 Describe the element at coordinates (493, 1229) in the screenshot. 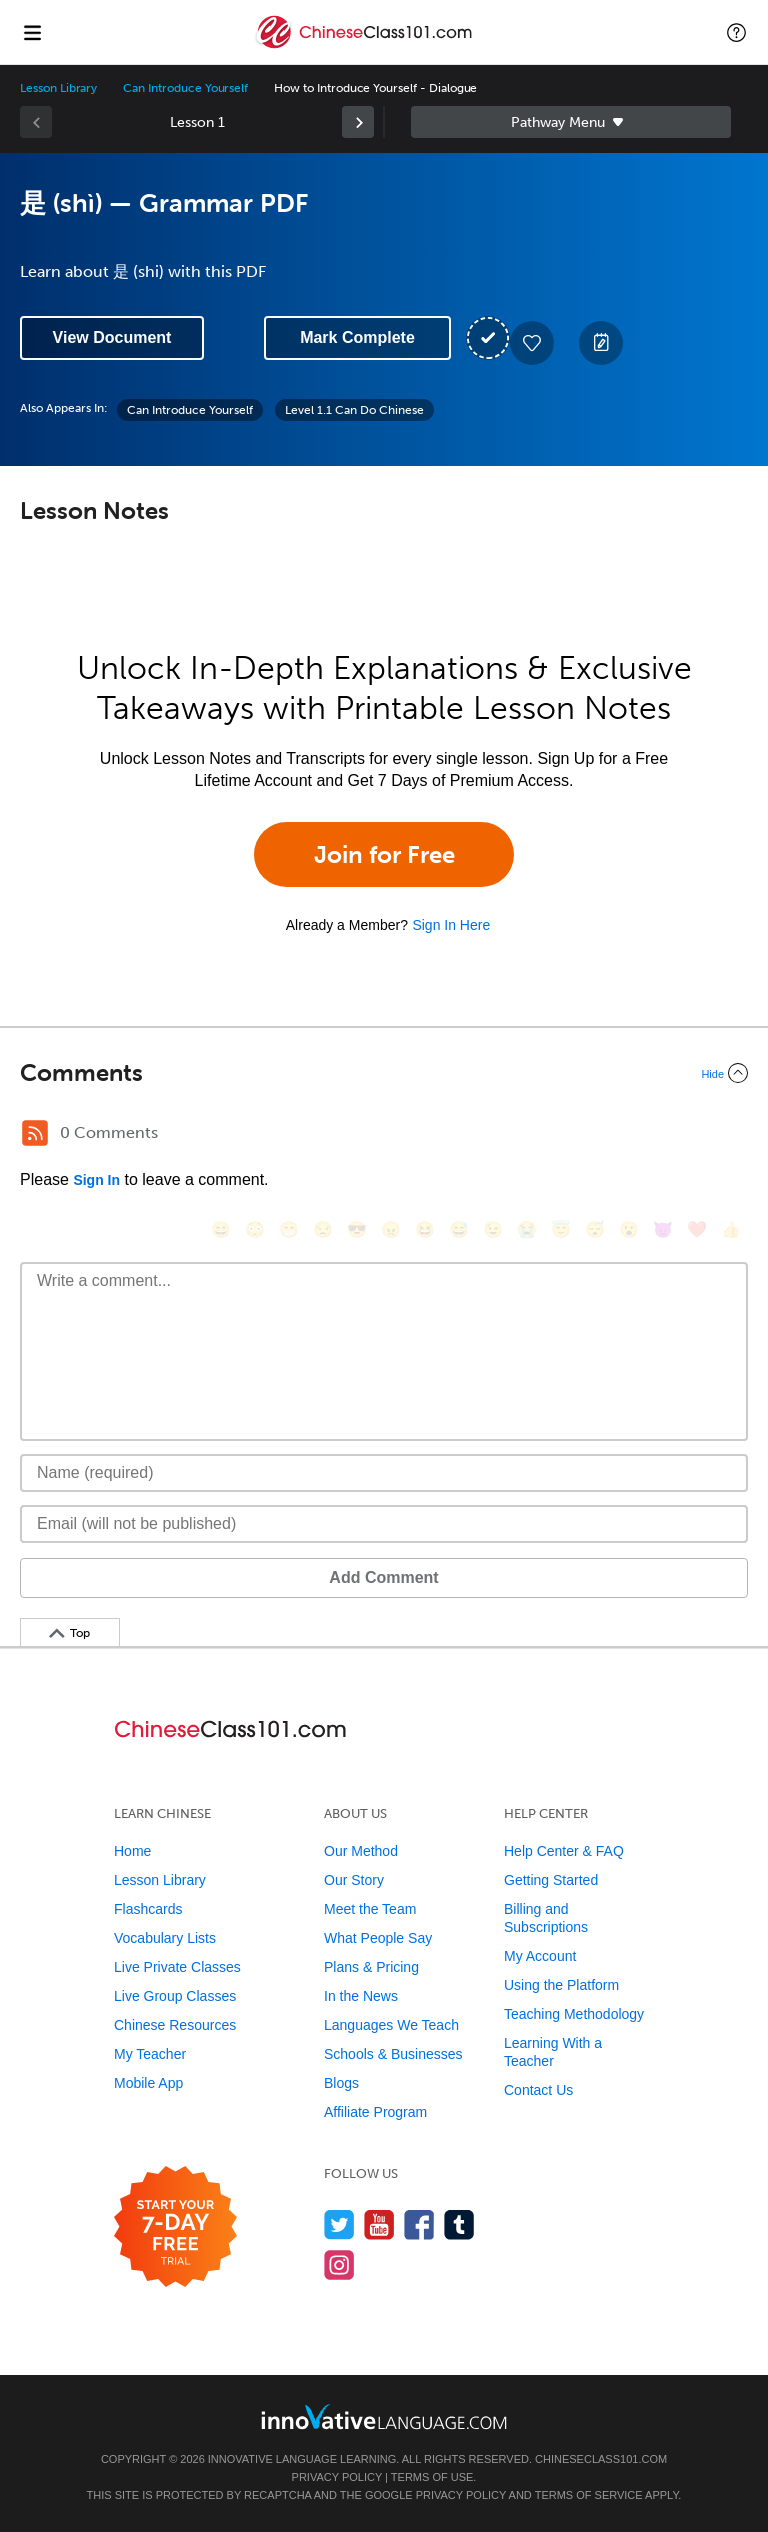

I see `[😉, wink]` at that location.